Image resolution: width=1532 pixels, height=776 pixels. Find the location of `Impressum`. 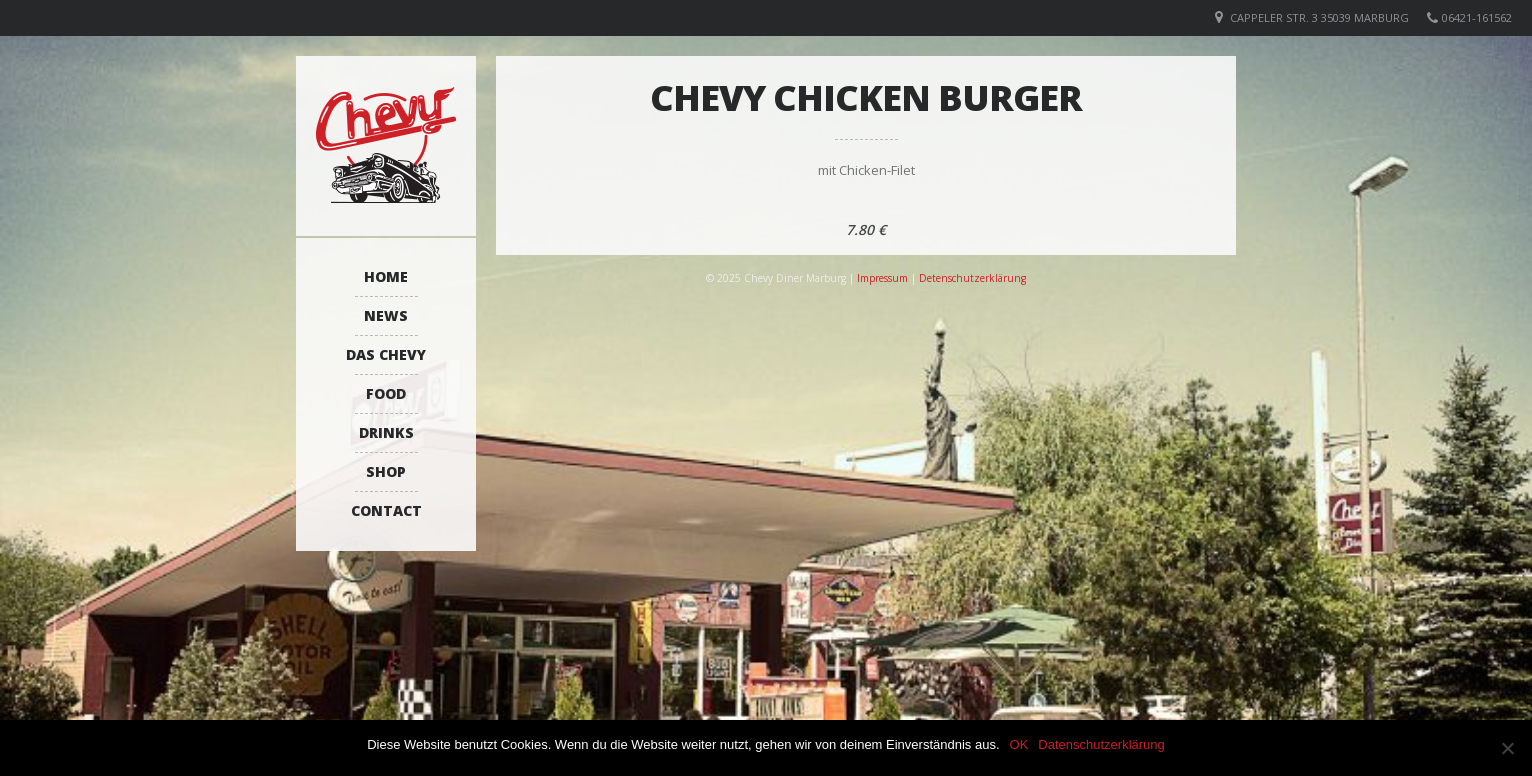

Impressum is located at coordinates (882, 278).